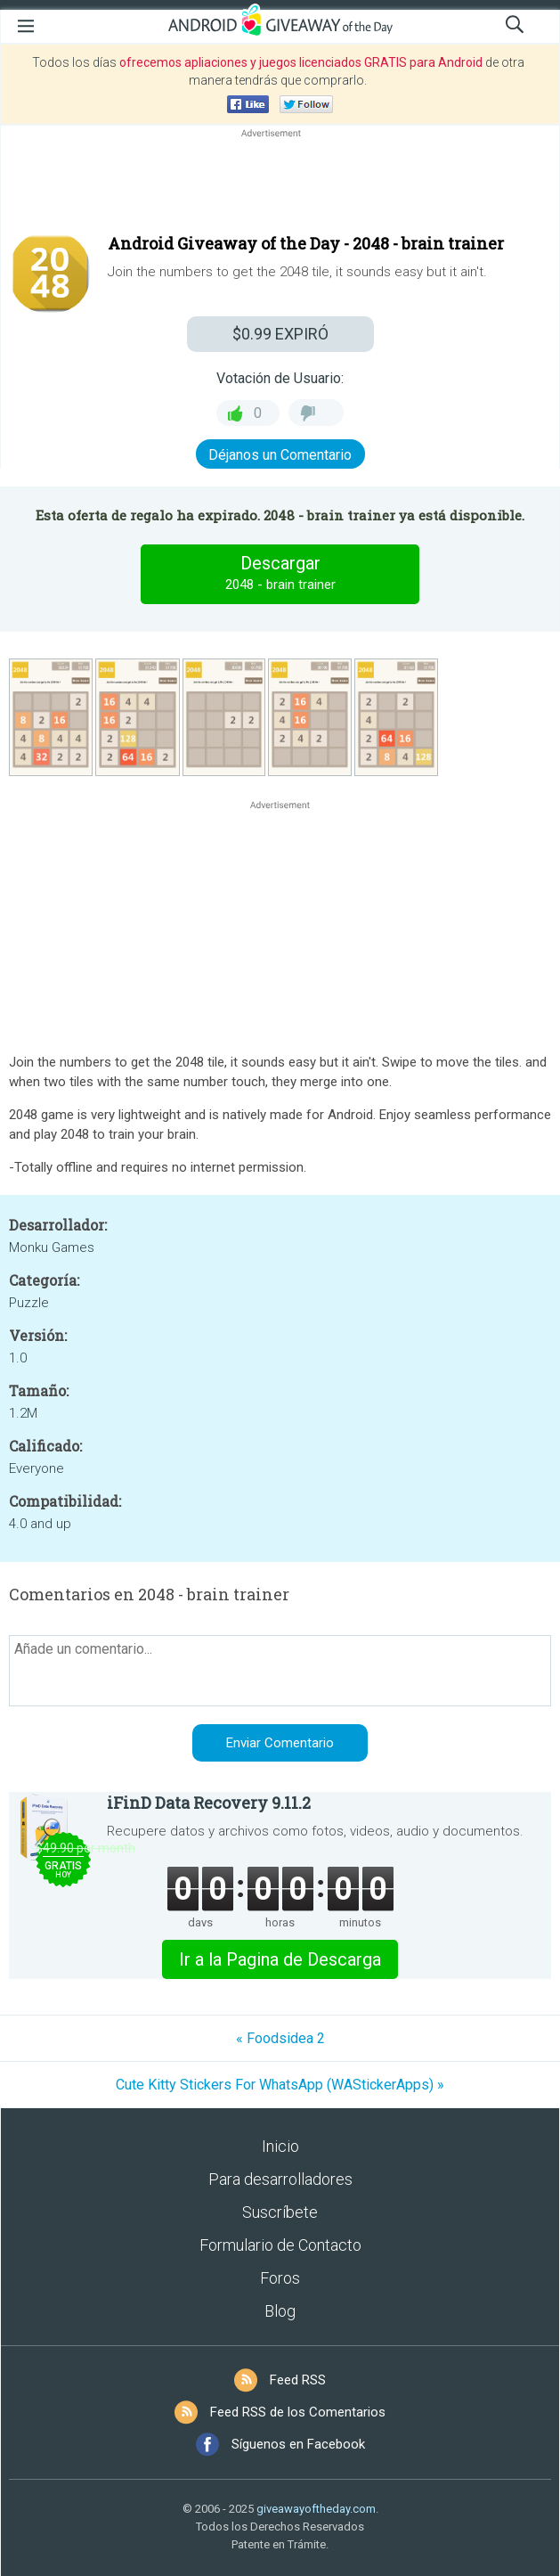  I want to click on Para desarrolladores, so click(280, 2179).